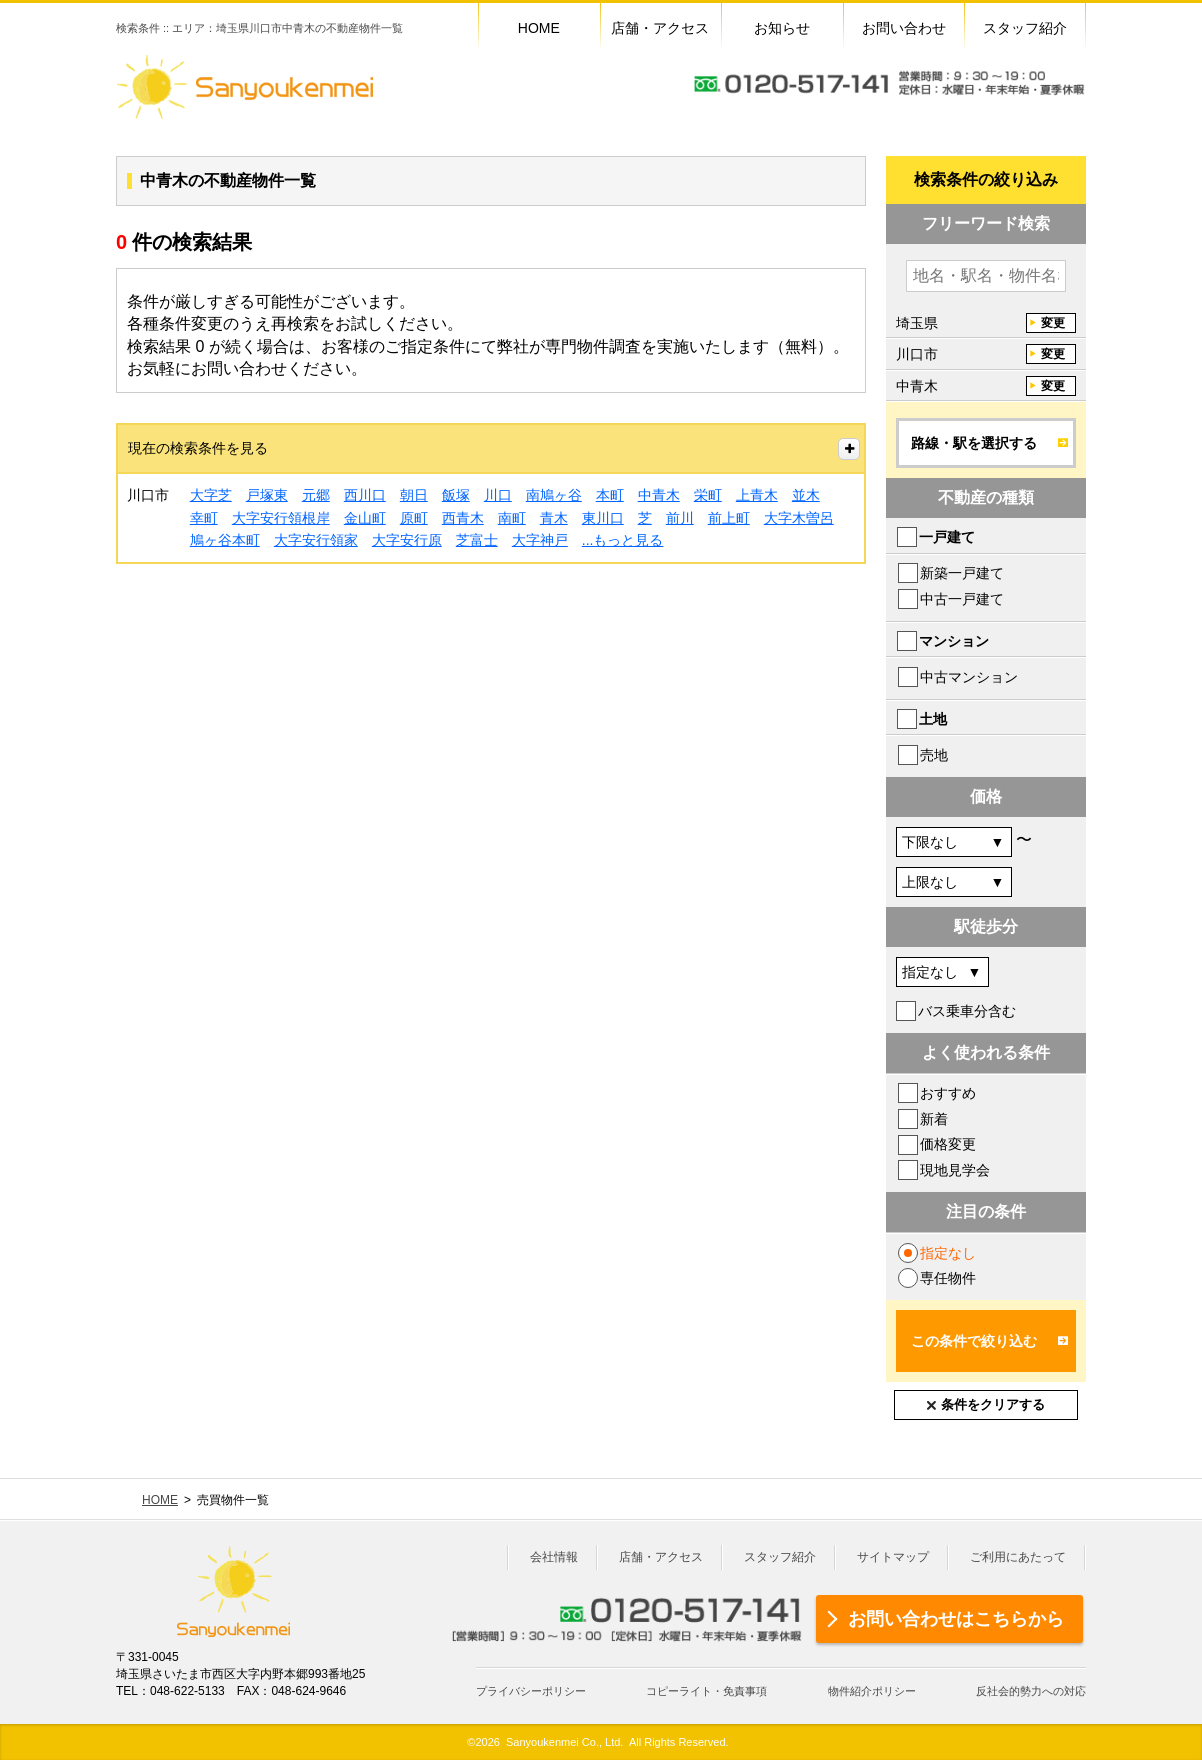 Image resolution: width=1202 pixels, height=1760 pixels. I want to click on 西川口, so click(365, 495).